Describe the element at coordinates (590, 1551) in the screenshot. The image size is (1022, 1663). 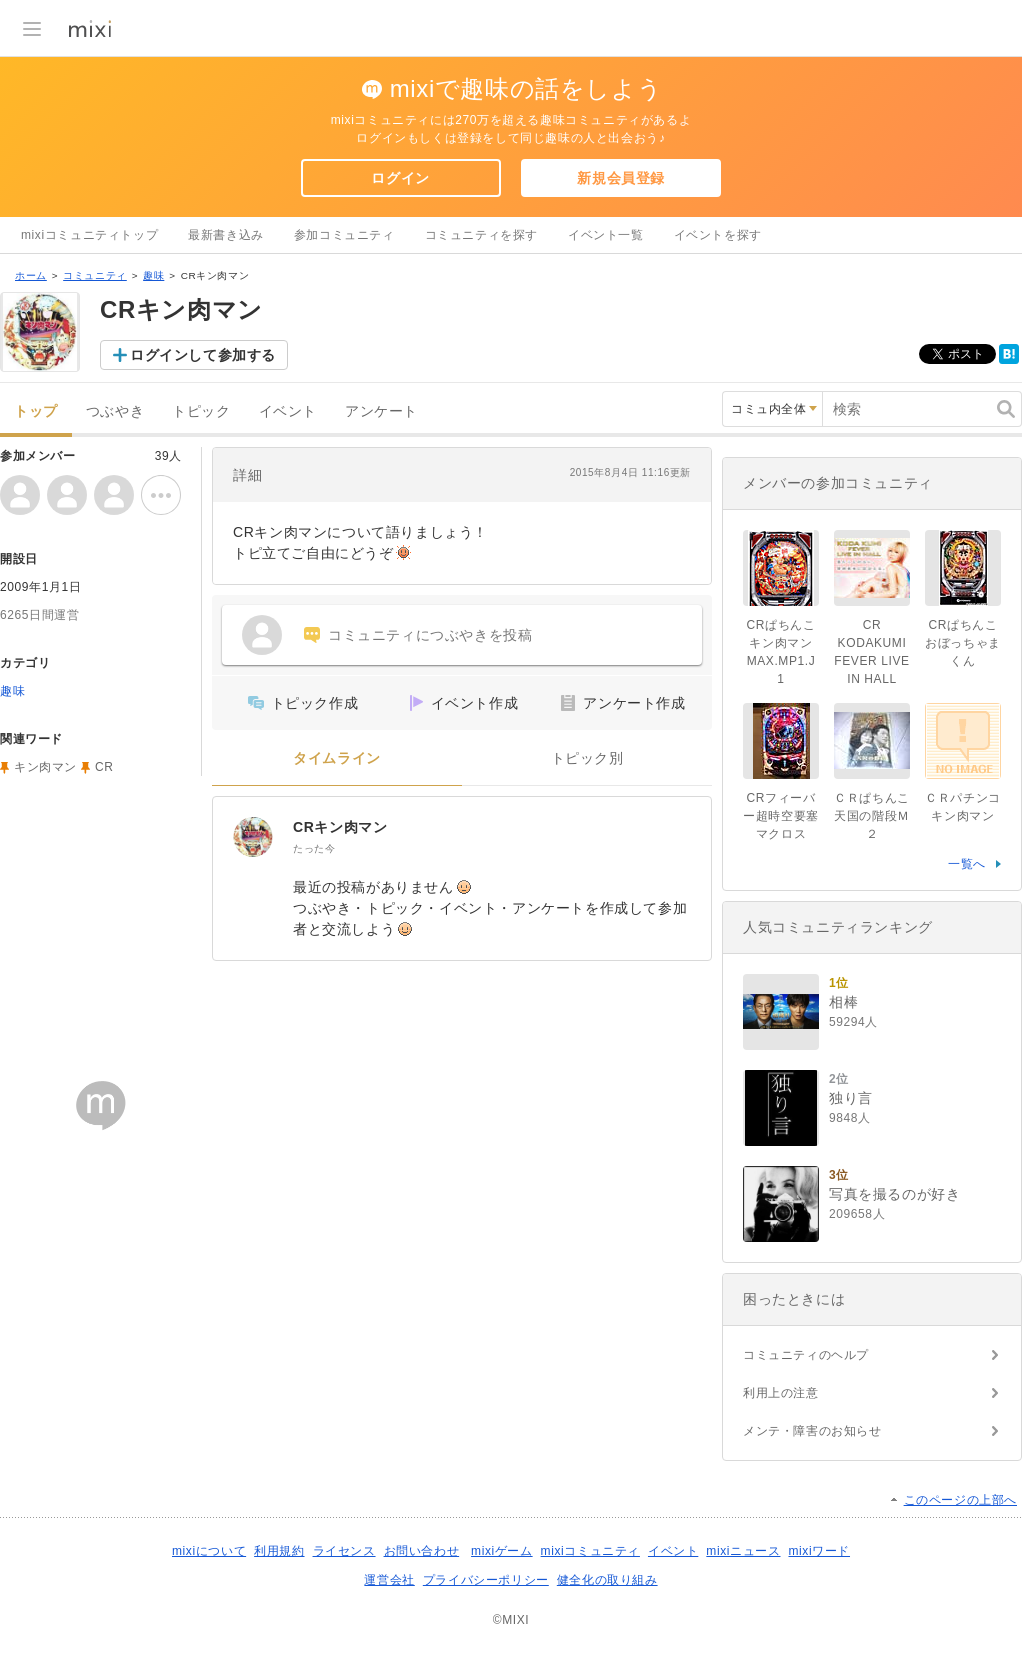
I see `mixiコミュニティ` at that location.